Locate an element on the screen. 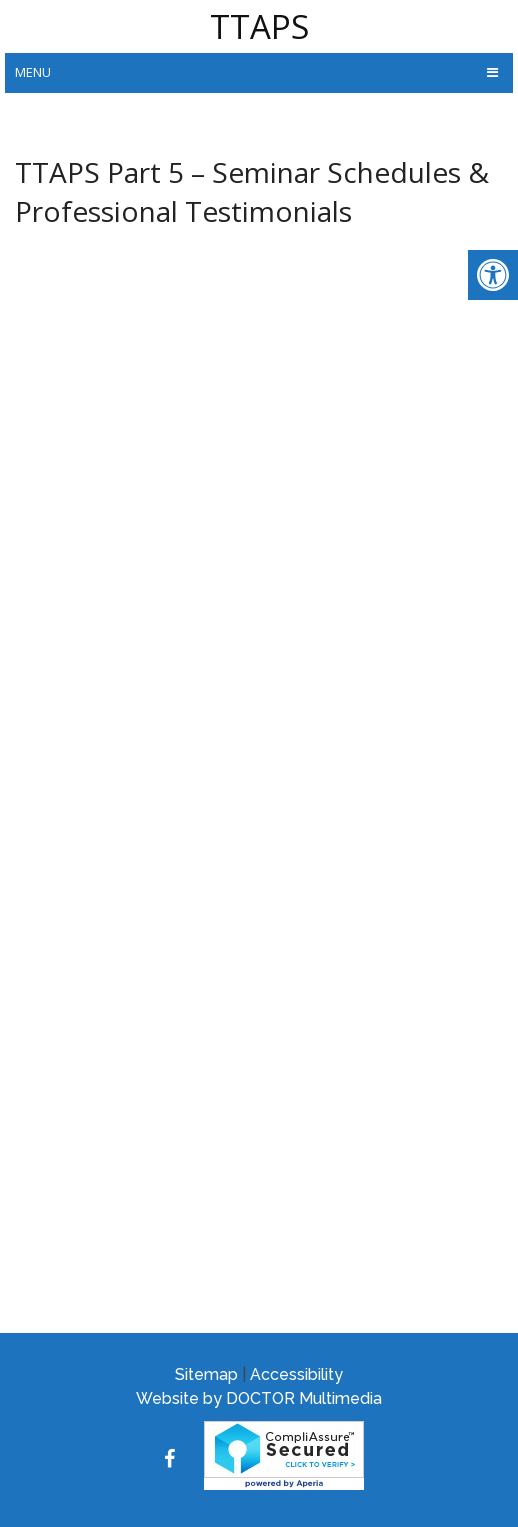 This screenshot has width=518, height=1527. Sitemap is located at coordinates (206, 1374).